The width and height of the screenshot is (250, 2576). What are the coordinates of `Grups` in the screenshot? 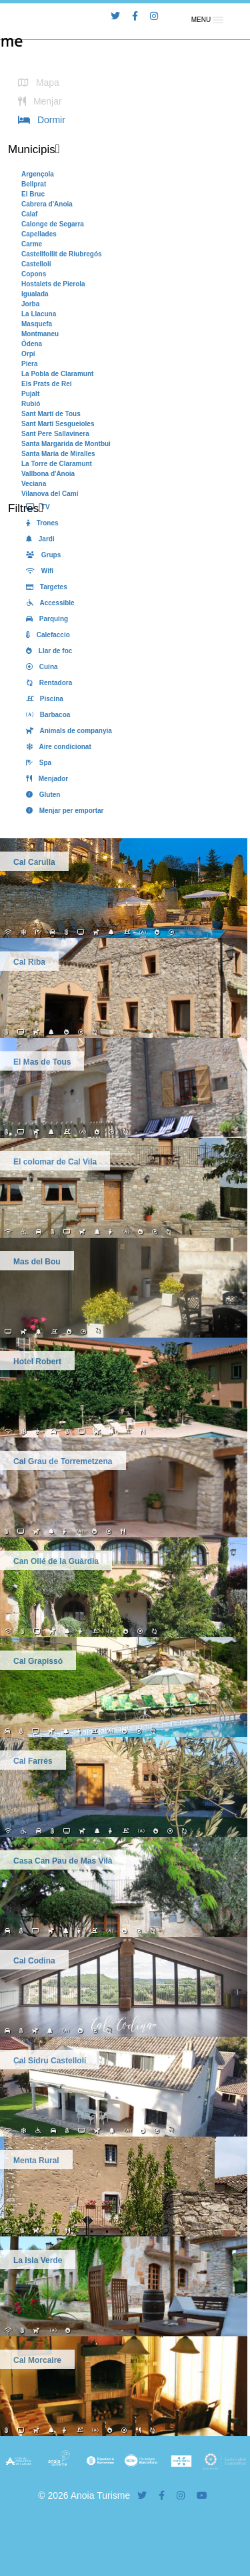 It's located at (41, 555).